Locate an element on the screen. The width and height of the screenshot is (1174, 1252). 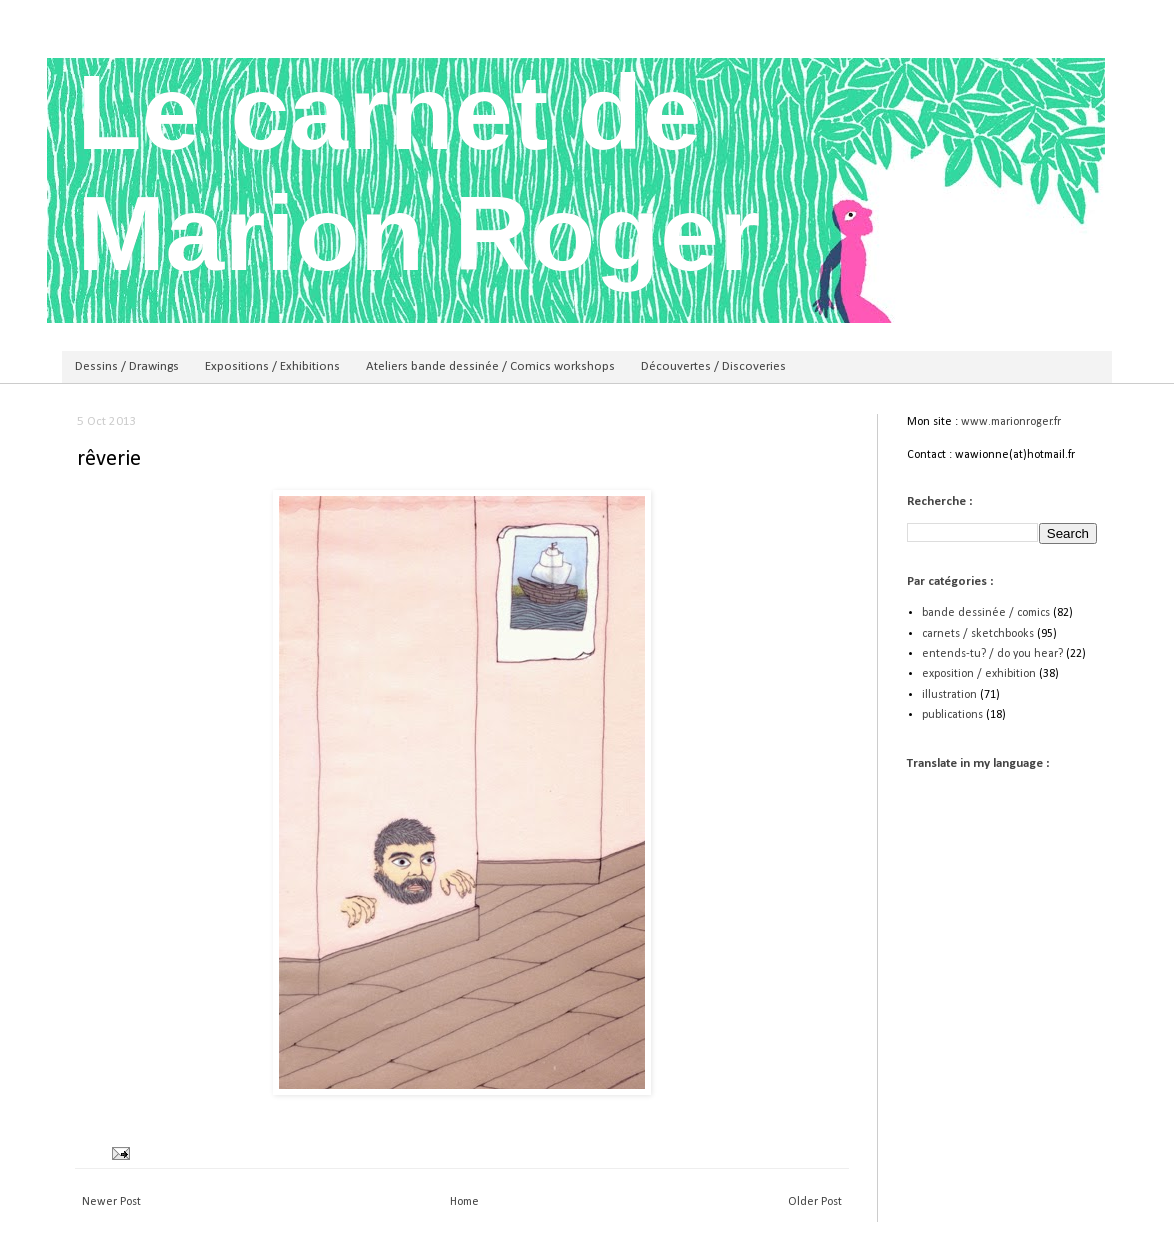
exposition / exhibition is located at coordinates (979, 674).